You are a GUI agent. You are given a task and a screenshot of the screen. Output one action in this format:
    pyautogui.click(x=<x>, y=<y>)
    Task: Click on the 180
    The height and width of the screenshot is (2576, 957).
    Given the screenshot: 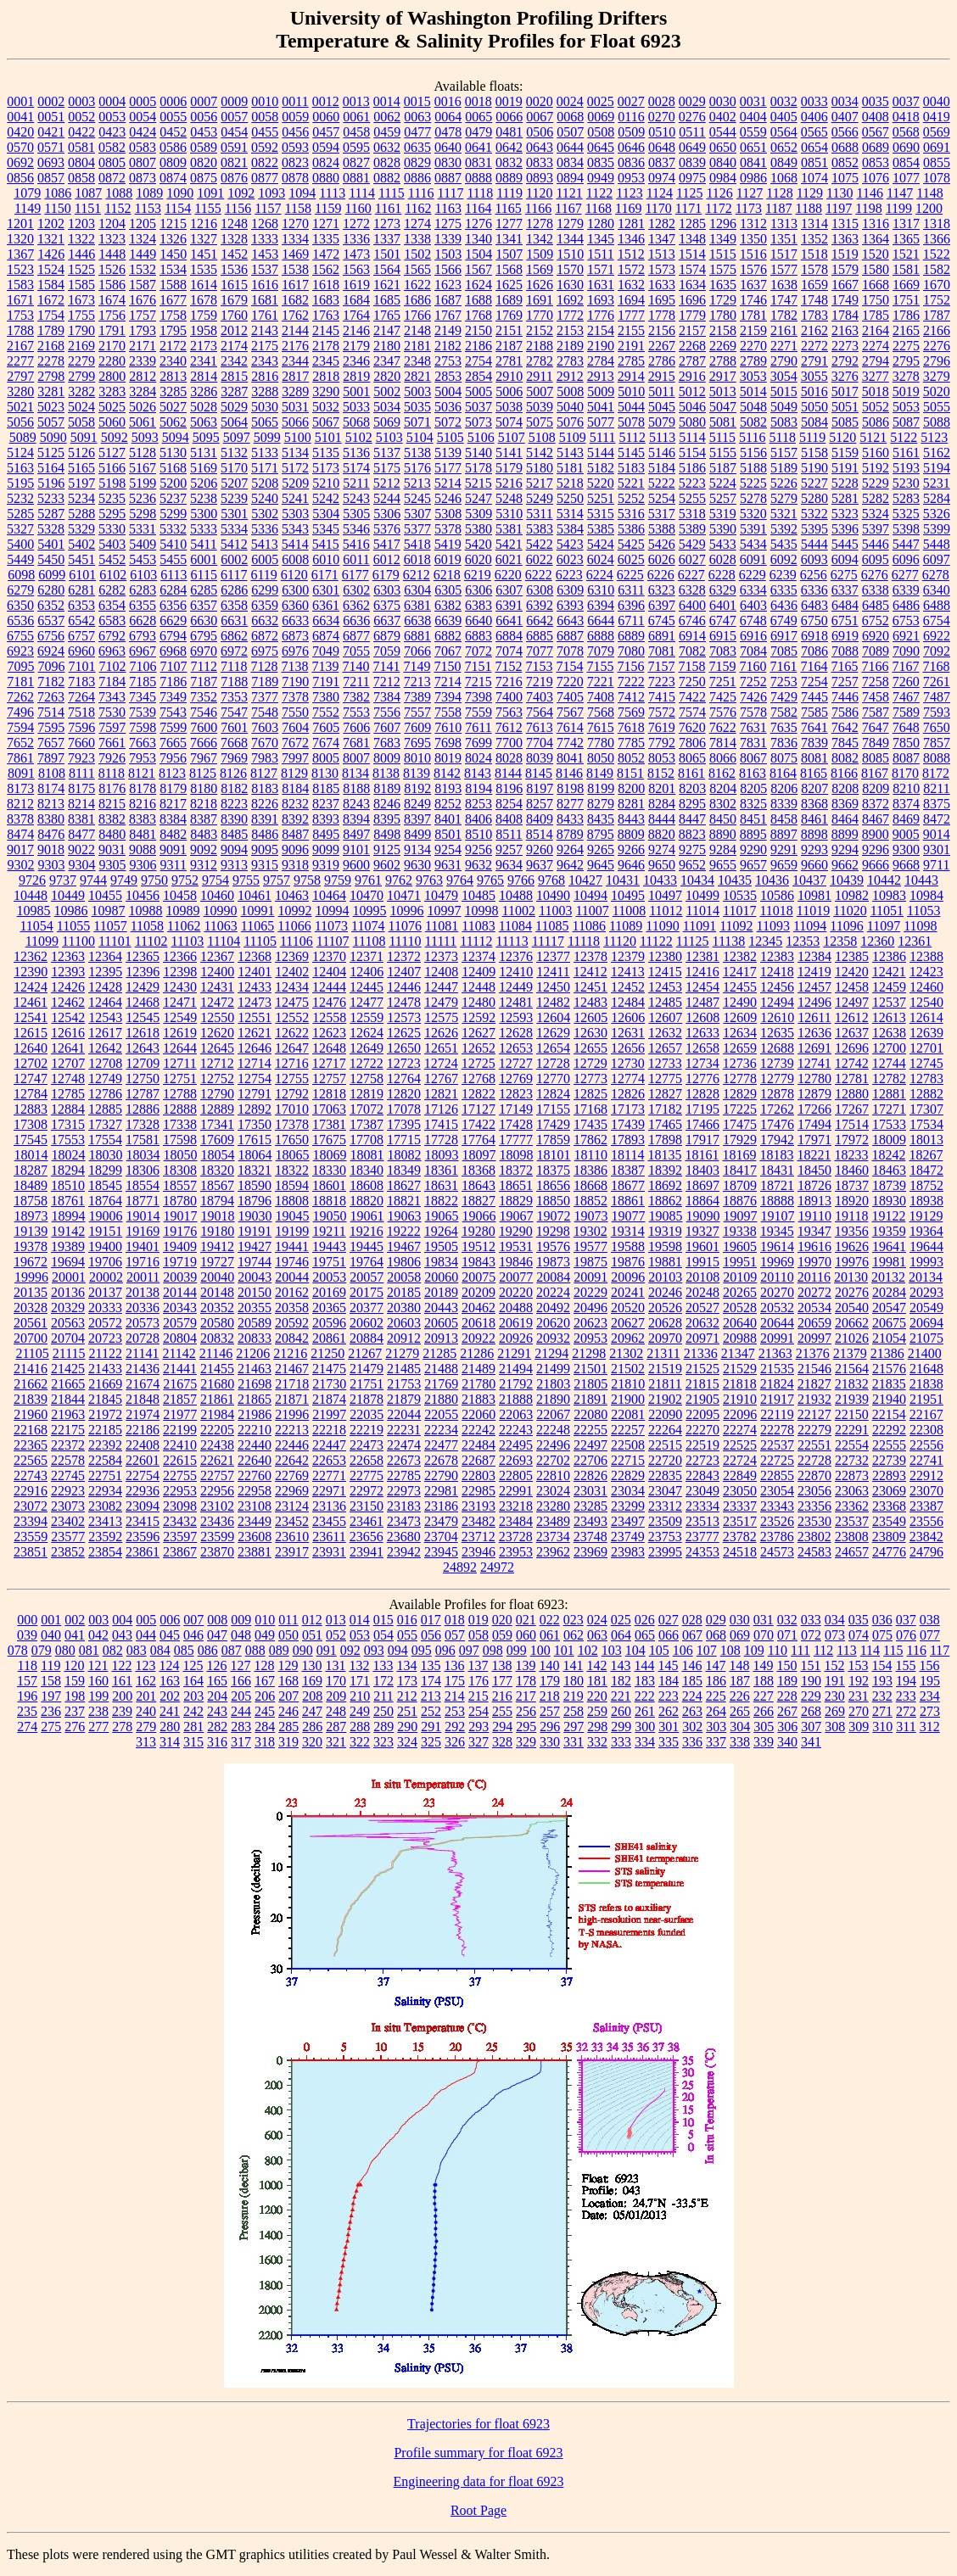 What is the action you would take?
    pyautogui.click(x=573, y=1681)
    